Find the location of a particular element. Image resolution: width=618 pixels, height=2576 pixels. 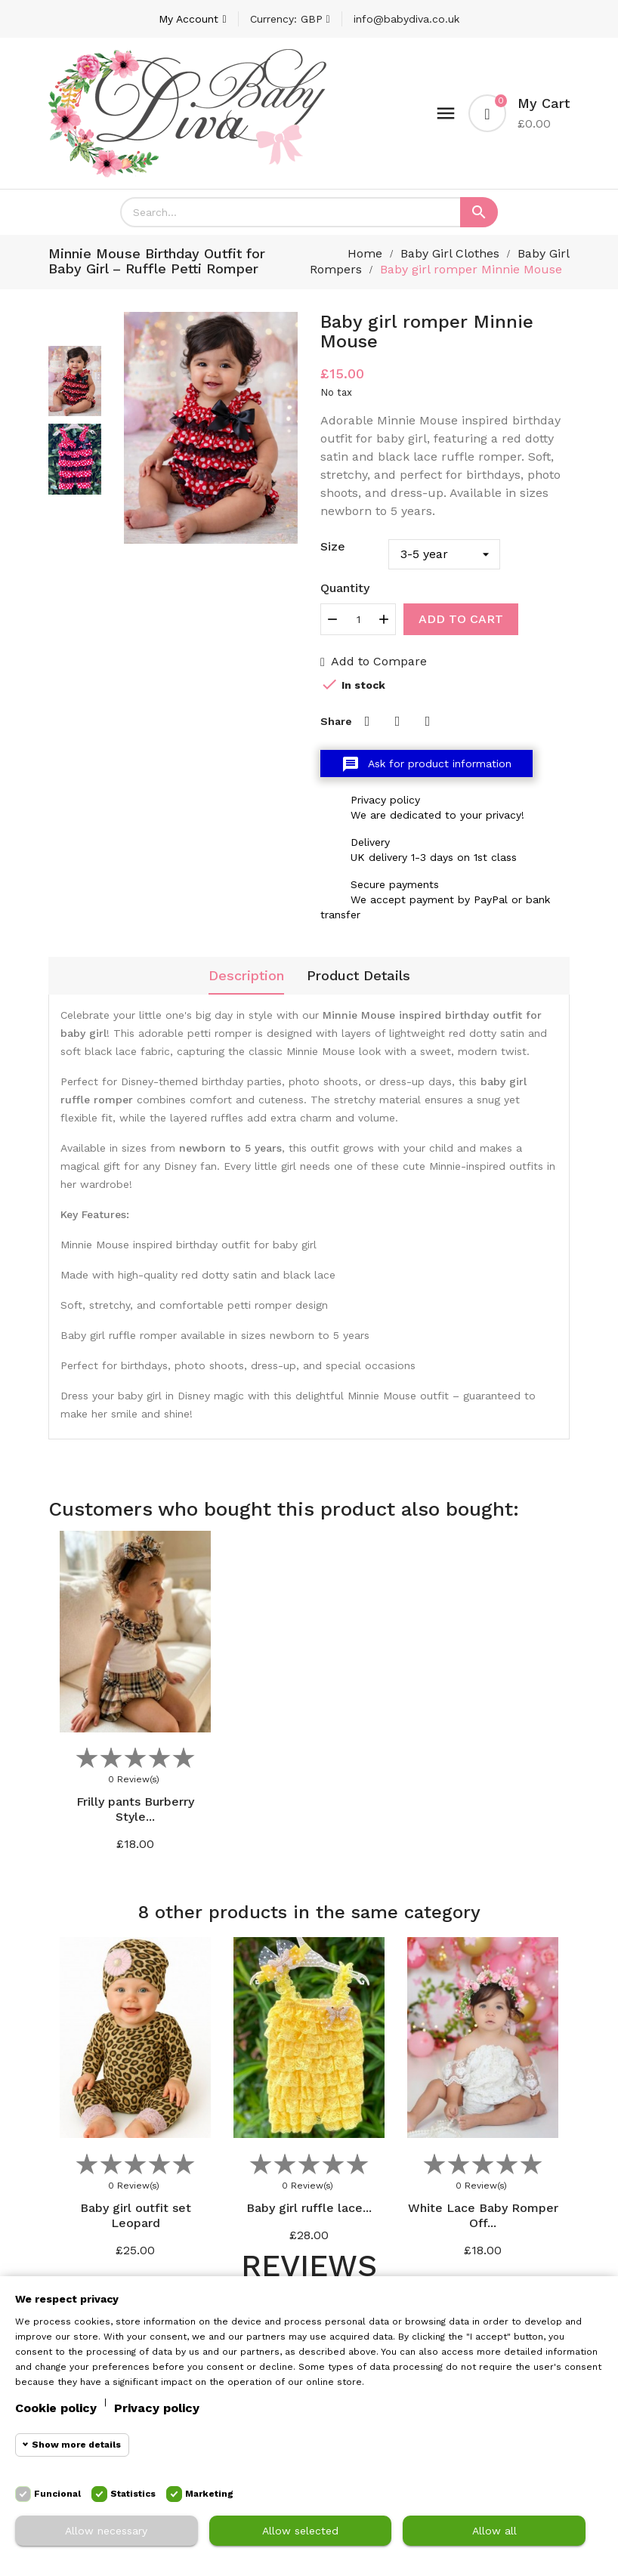

Frilly pants Burberry Style... is located at coordinates (135, 1809).